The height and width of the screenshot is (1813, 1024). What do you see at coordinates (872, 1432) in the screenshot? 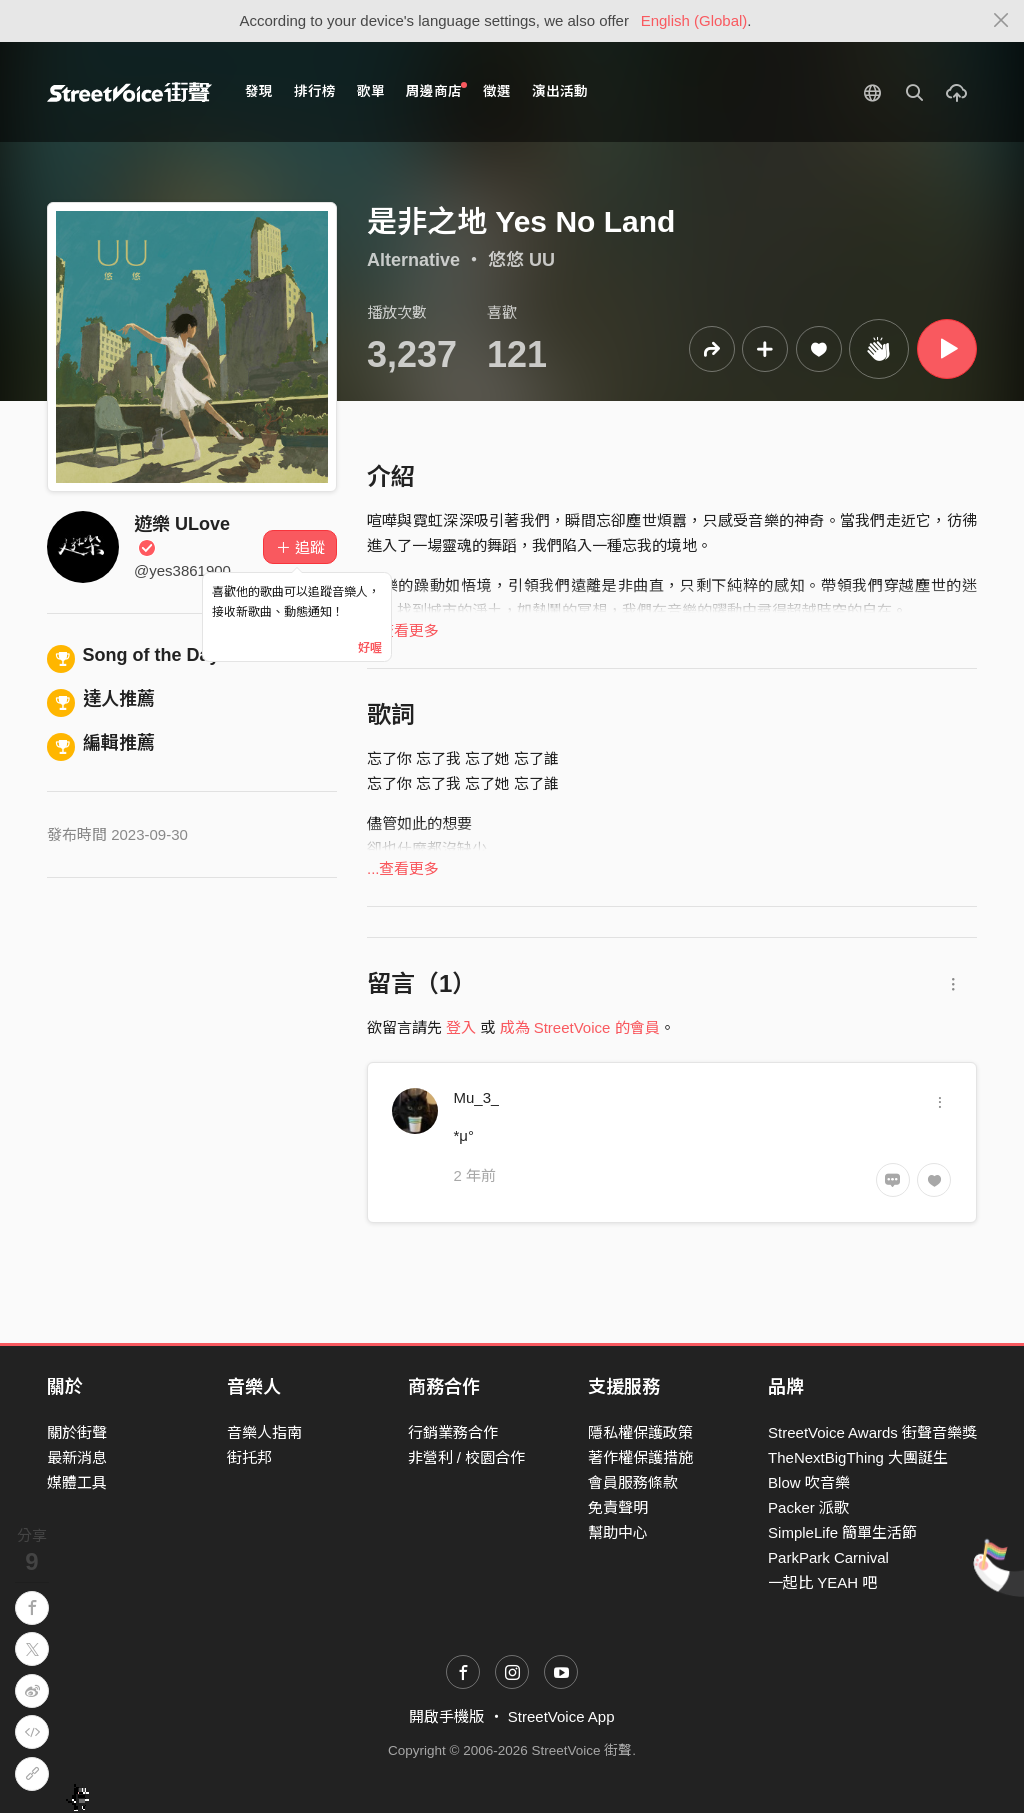
I see `StreetVoice Awards 街聲音樂獎` at bounding box center [872, 1432].